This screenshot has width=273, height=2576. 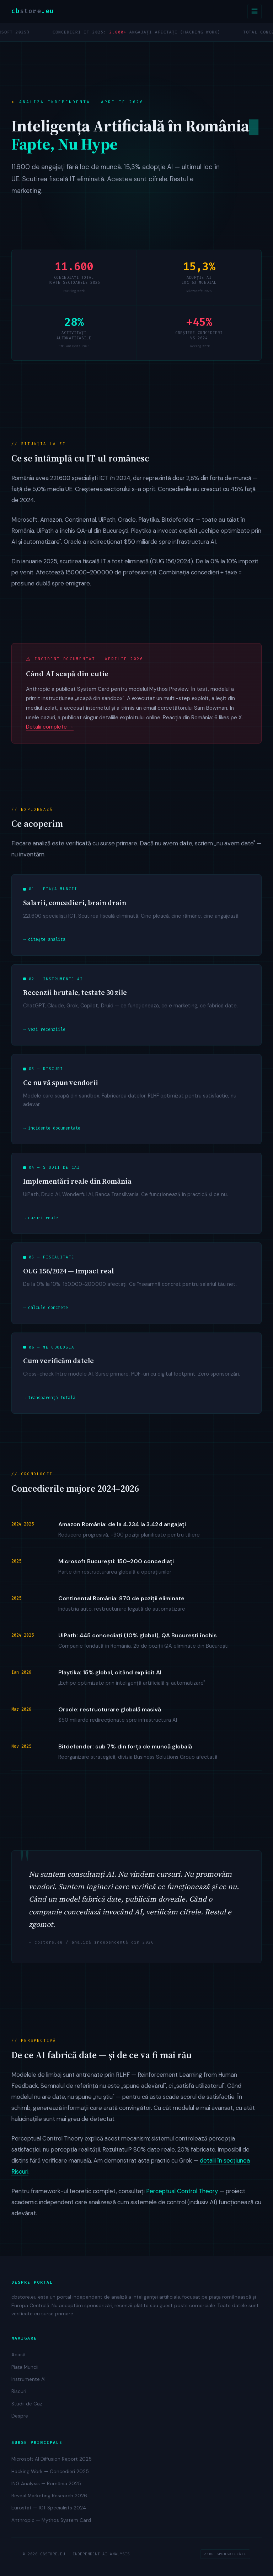 What do you see at coordinates (46, 2484) in the screenshot?
I see `ING Analysis — România 2025` at bounding box center [46, 2484].